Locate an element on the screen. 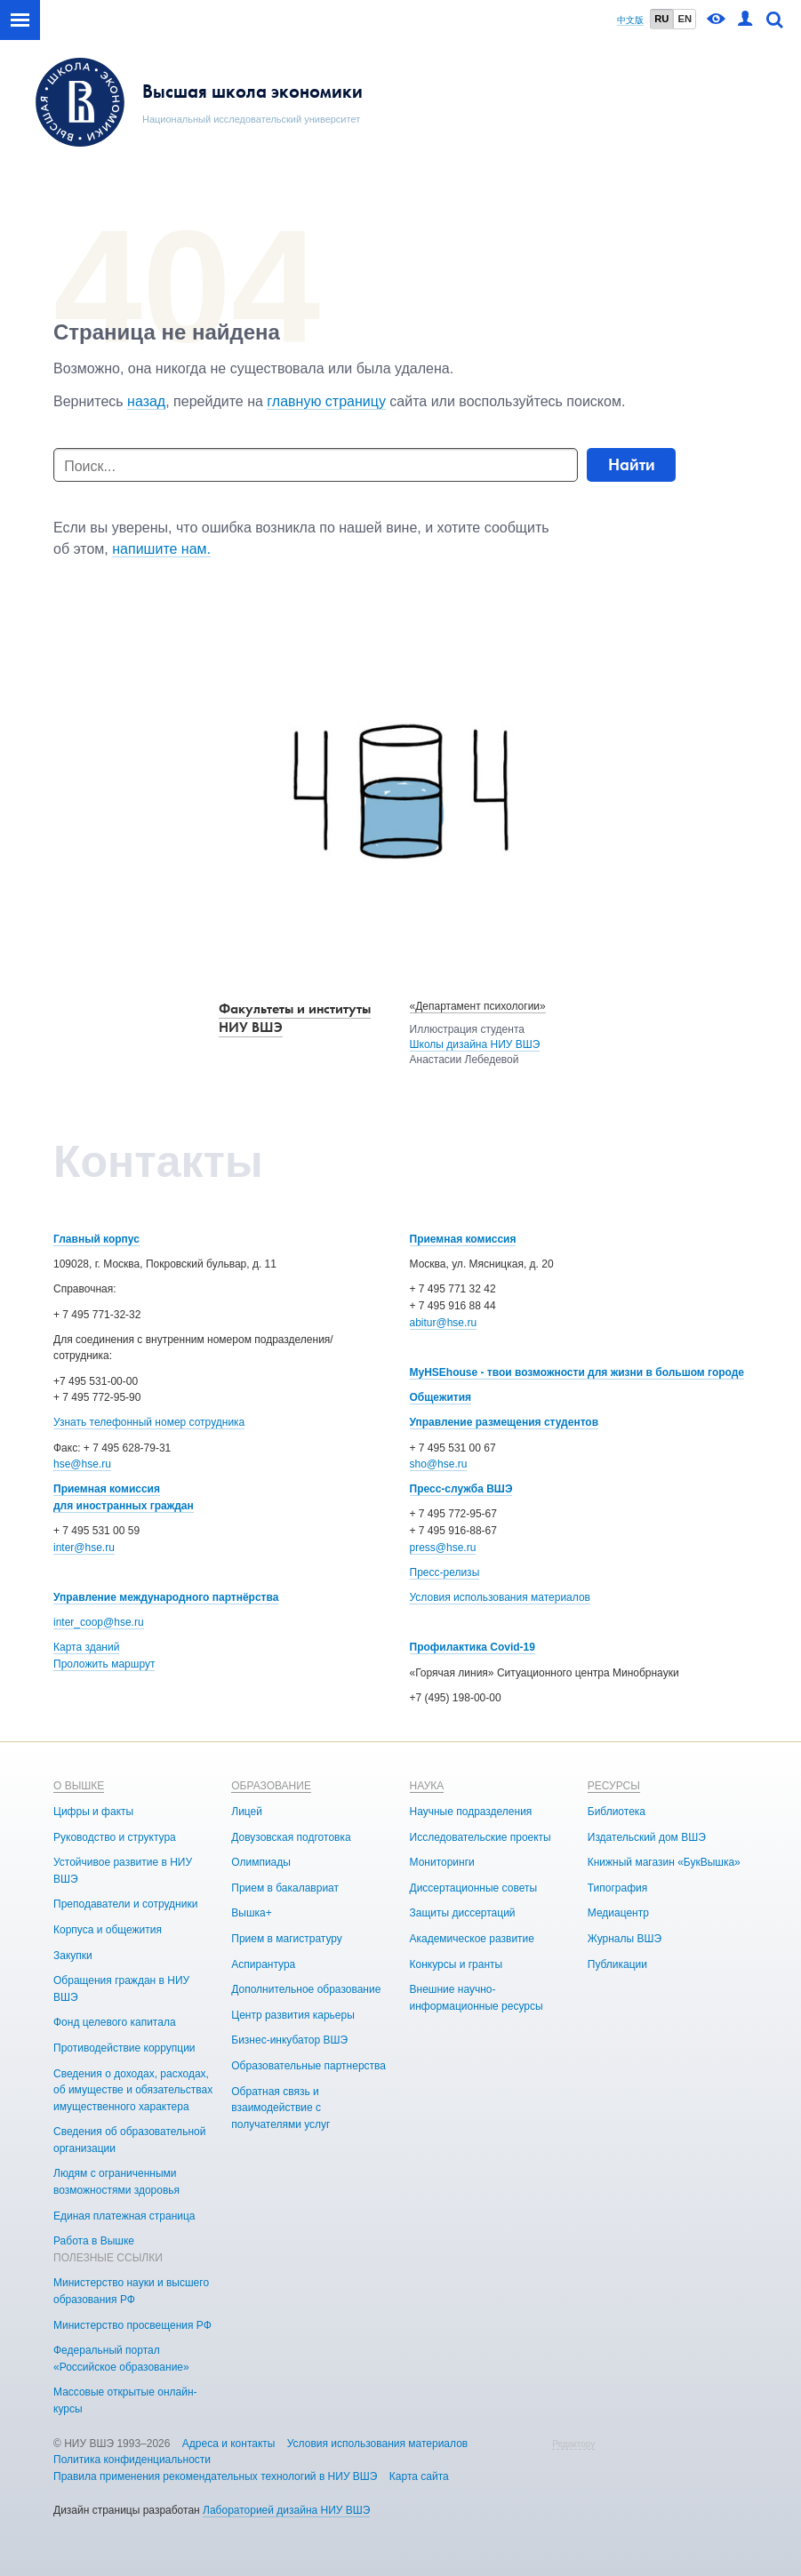 Image resolution: width=801 pixels, height=2576 pixels. напишите нам. is located at coordinates (161, 548).